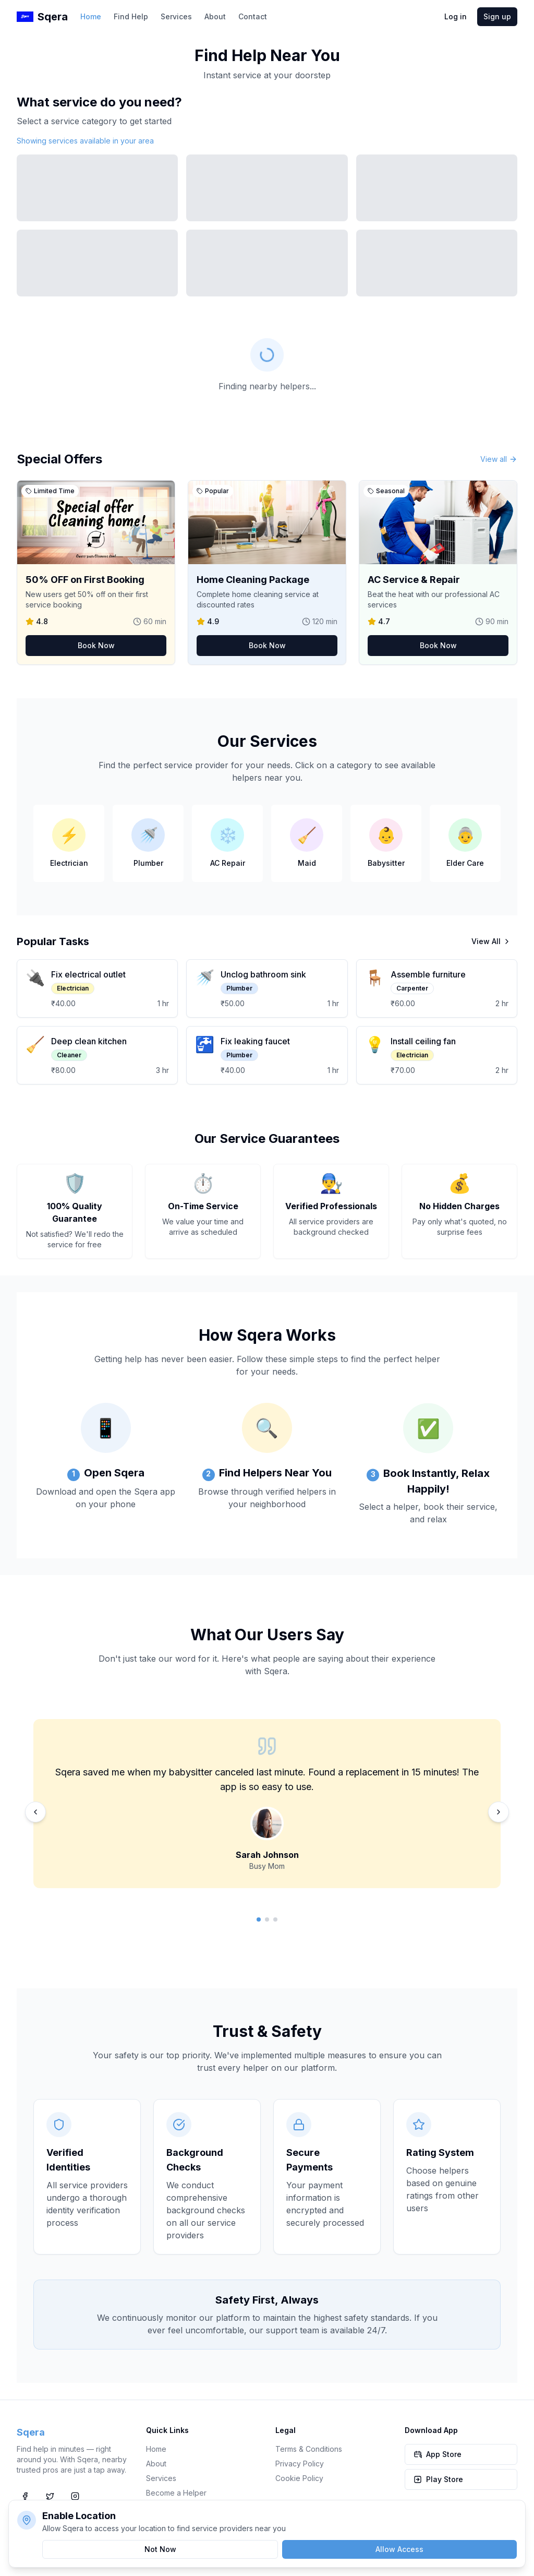  I want to click on [Instagram], so click(75, 2496).